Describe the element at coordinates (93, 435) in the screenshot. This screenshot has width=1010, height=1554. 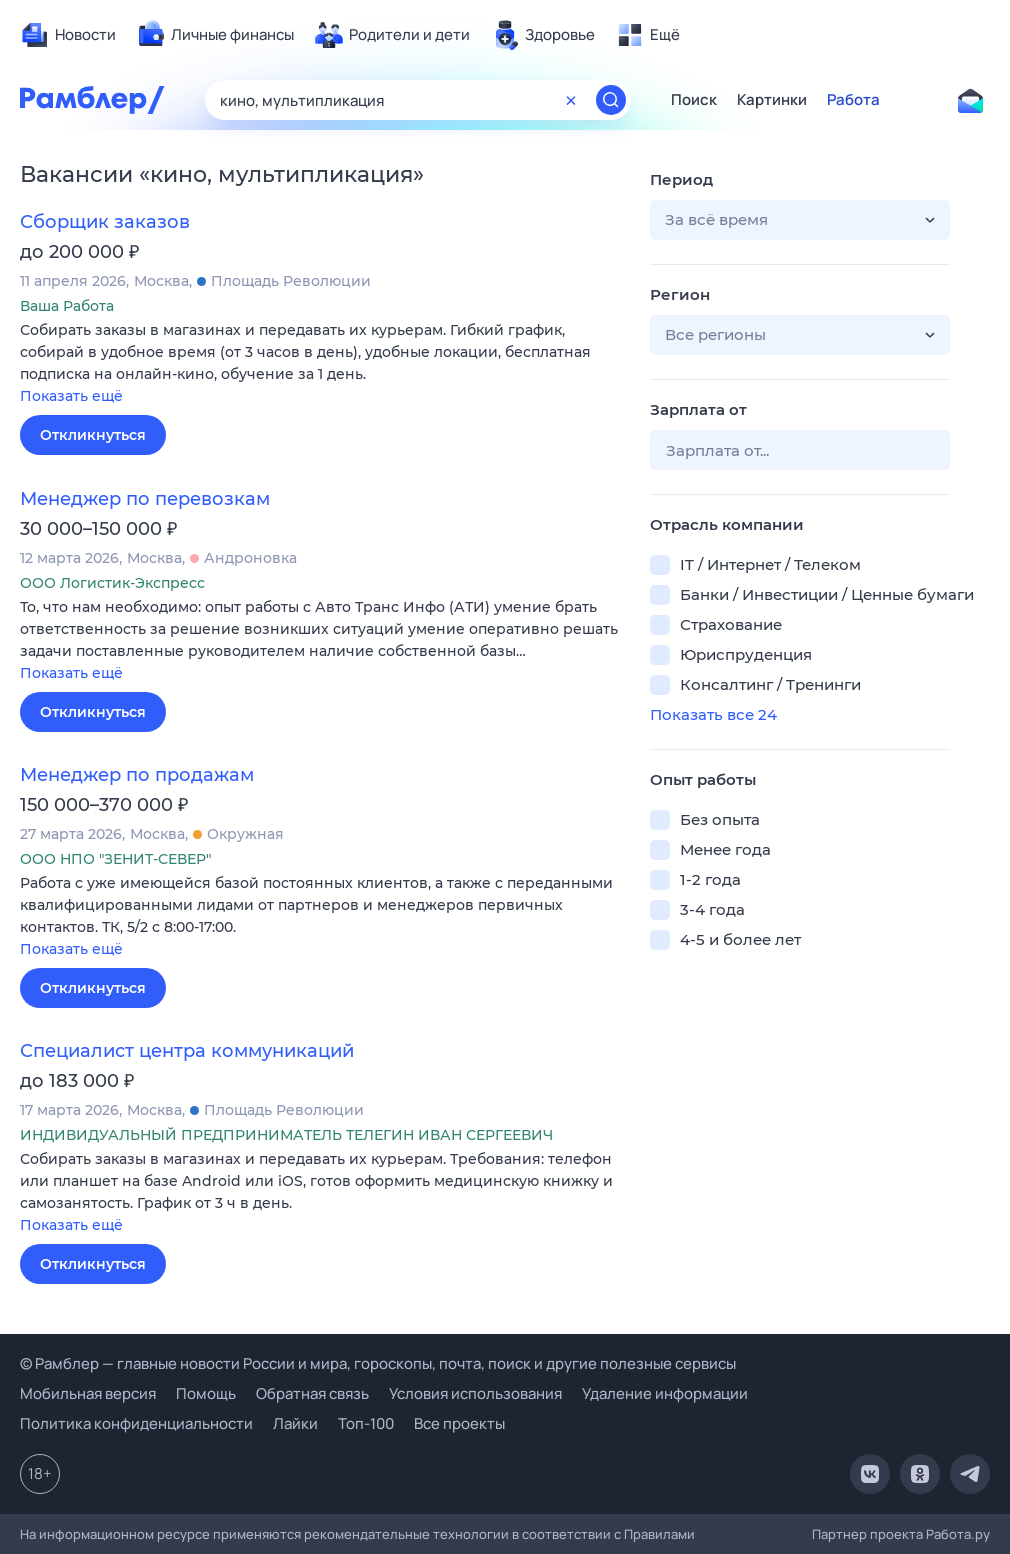
I see `Откликнуться` at that location.